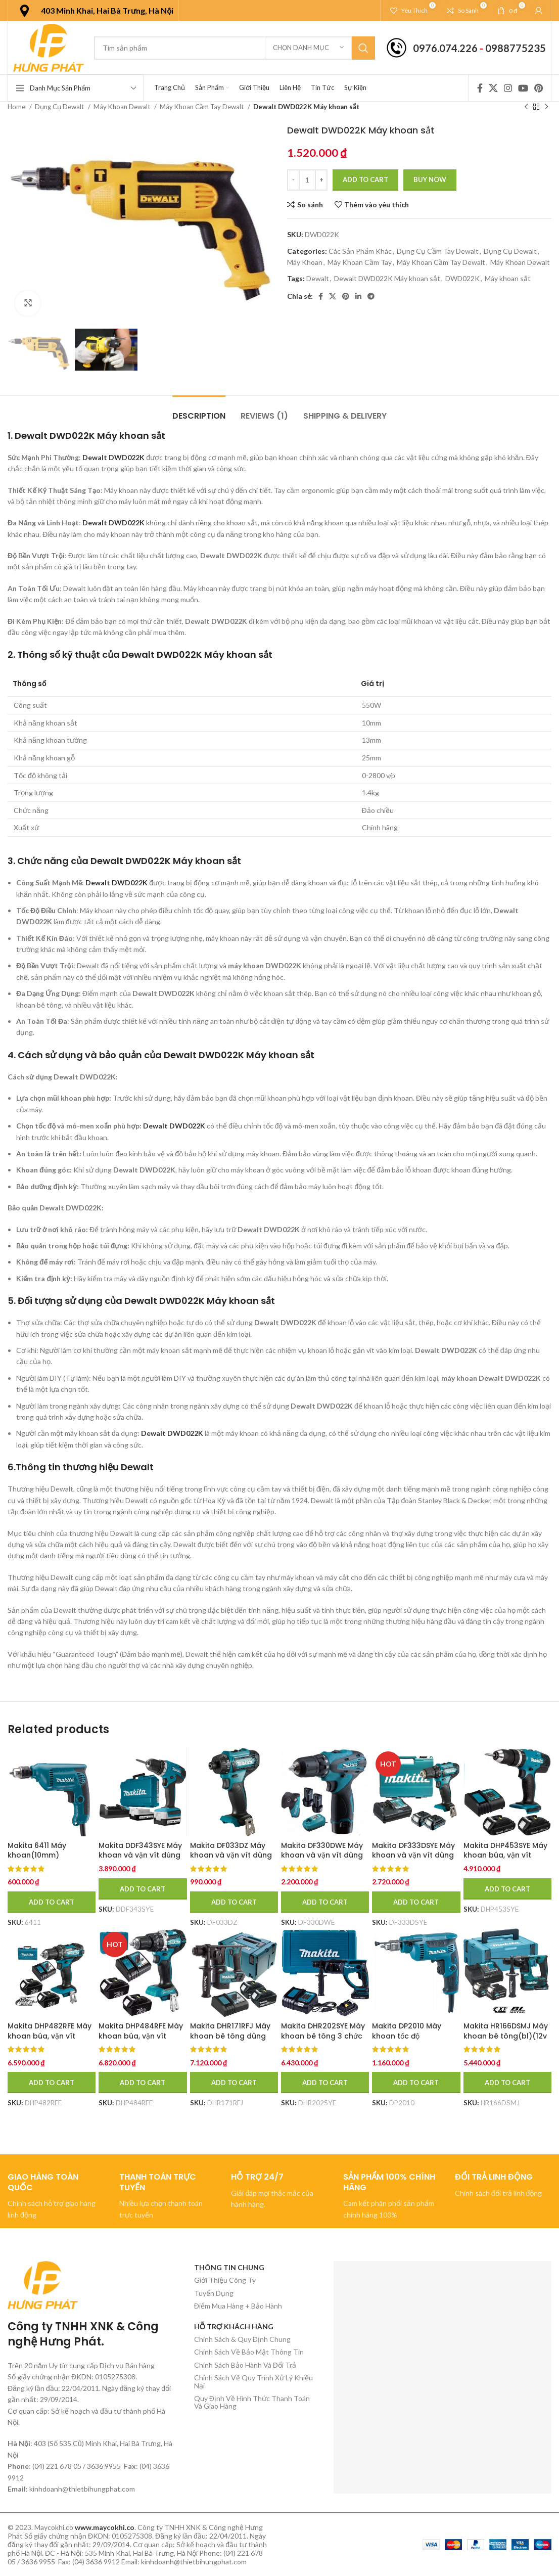 The height and width of the screenshot is (2576, 559). Describe the element at coordinates (142, 1860) in the screenshot. I see `Makita DDF343SYE Máy khoan và vặn vít dùng pin(14.4v) (kèm 01 pin + sạc)` at that location.